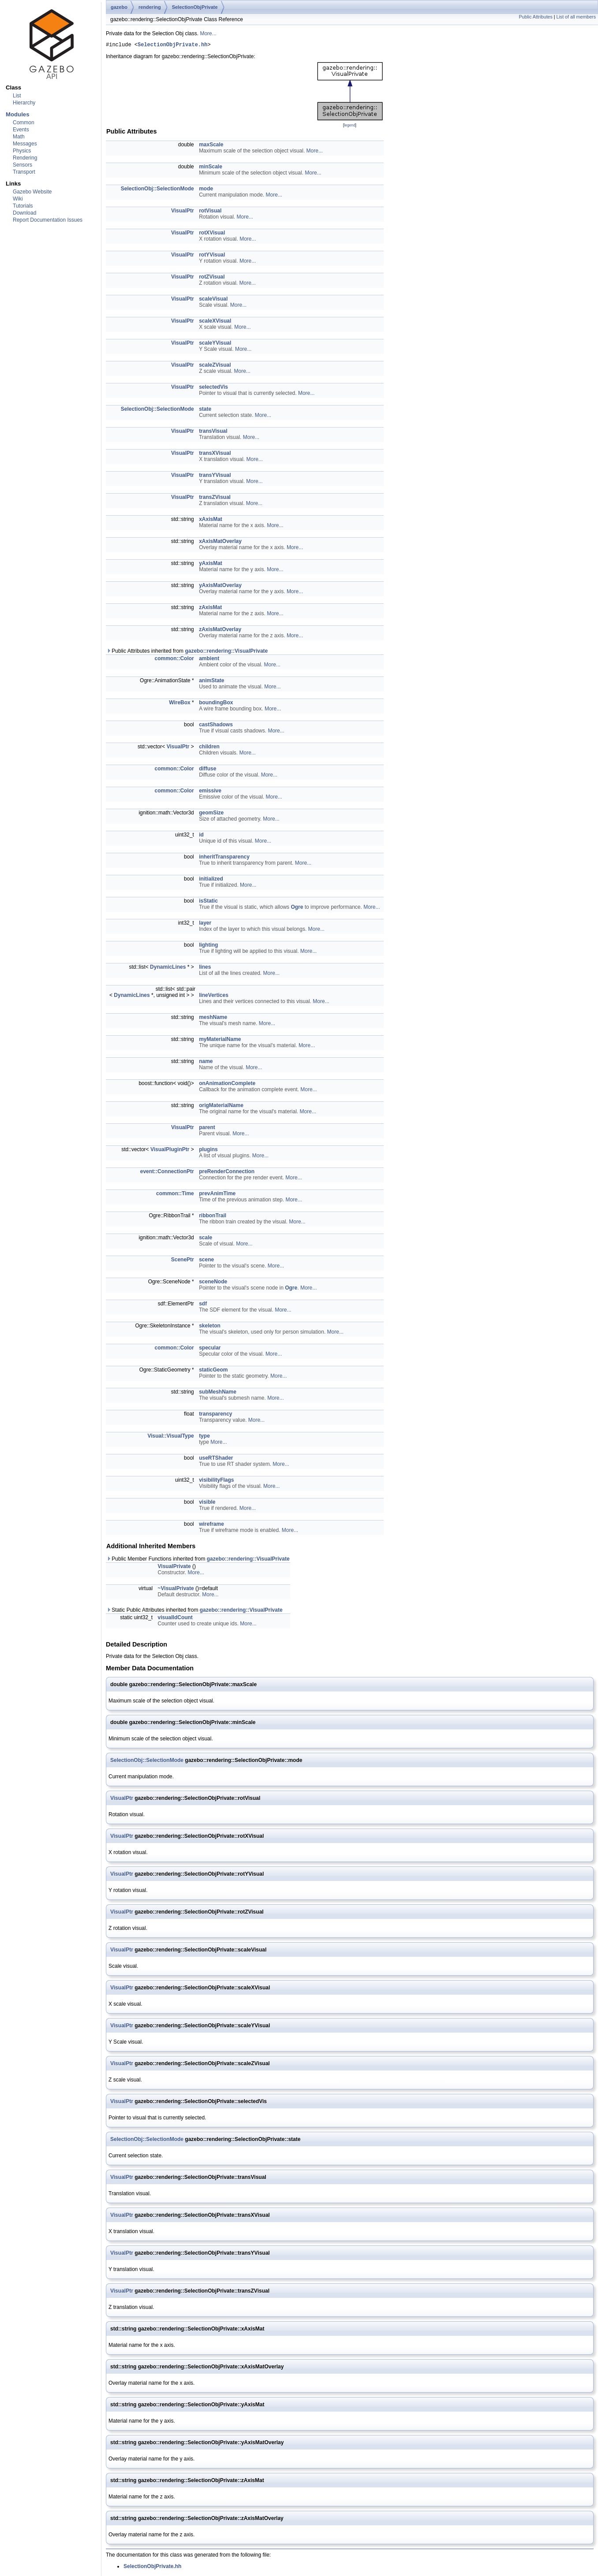 The image size is (598, 2576). What do you see at coordinates (213, 1371) in the screenshot?
I see `staticGeom` at bounding box center [213, 1371].